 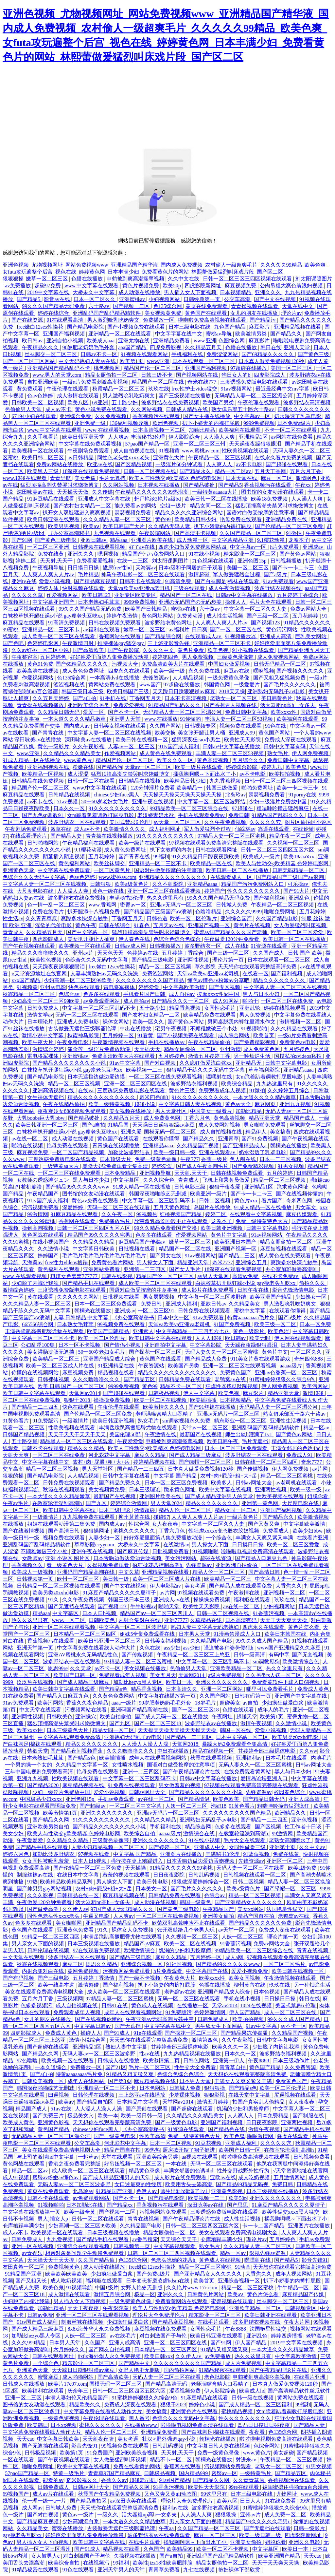 I want to click on 色伊人av, so click(x=147, y=2191).